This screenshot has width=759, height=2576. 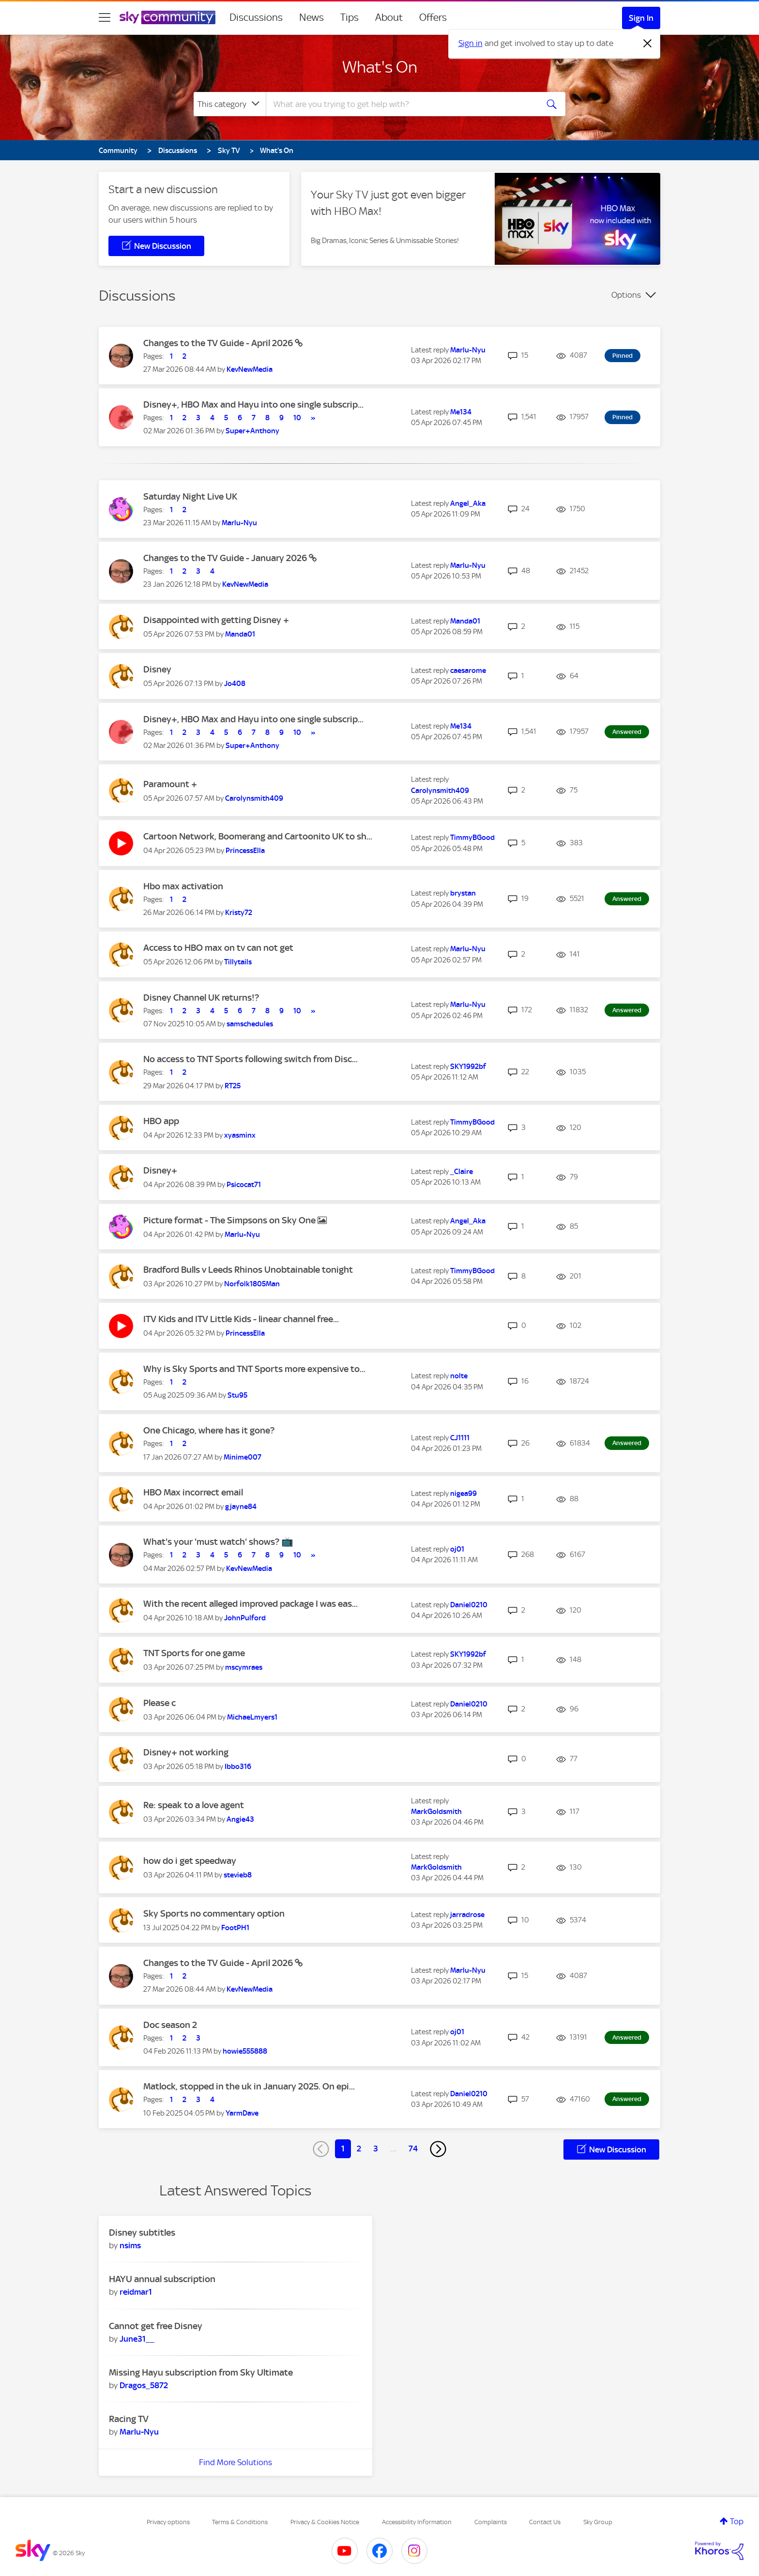 I want to click on Changes to the TV Guide - January 2026, so click(x=226, y=558).